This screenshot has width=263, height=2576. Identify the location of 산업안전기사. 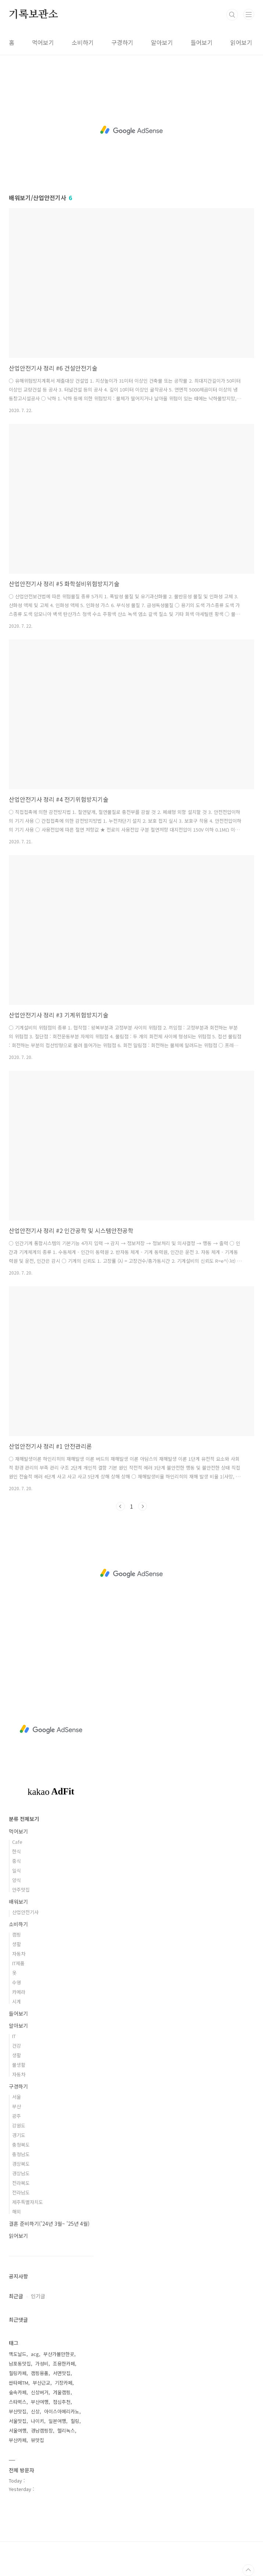
(25, 1912).